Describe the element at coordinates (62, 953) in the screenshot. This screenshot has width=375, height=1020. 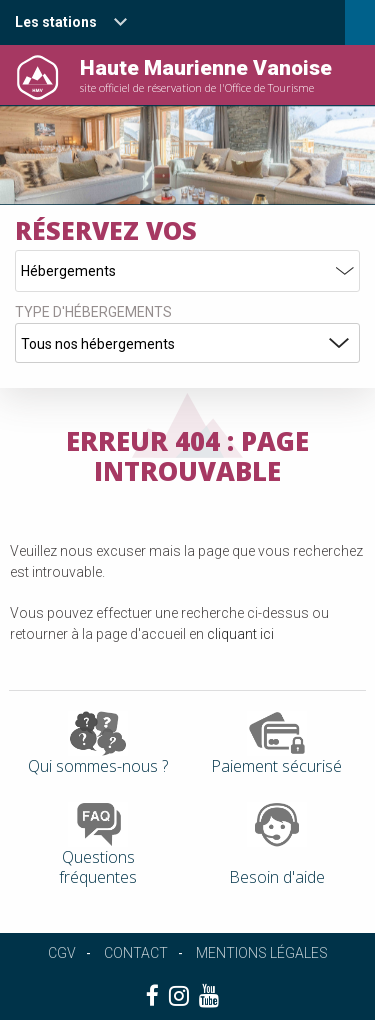
I see `CGV` at that location.